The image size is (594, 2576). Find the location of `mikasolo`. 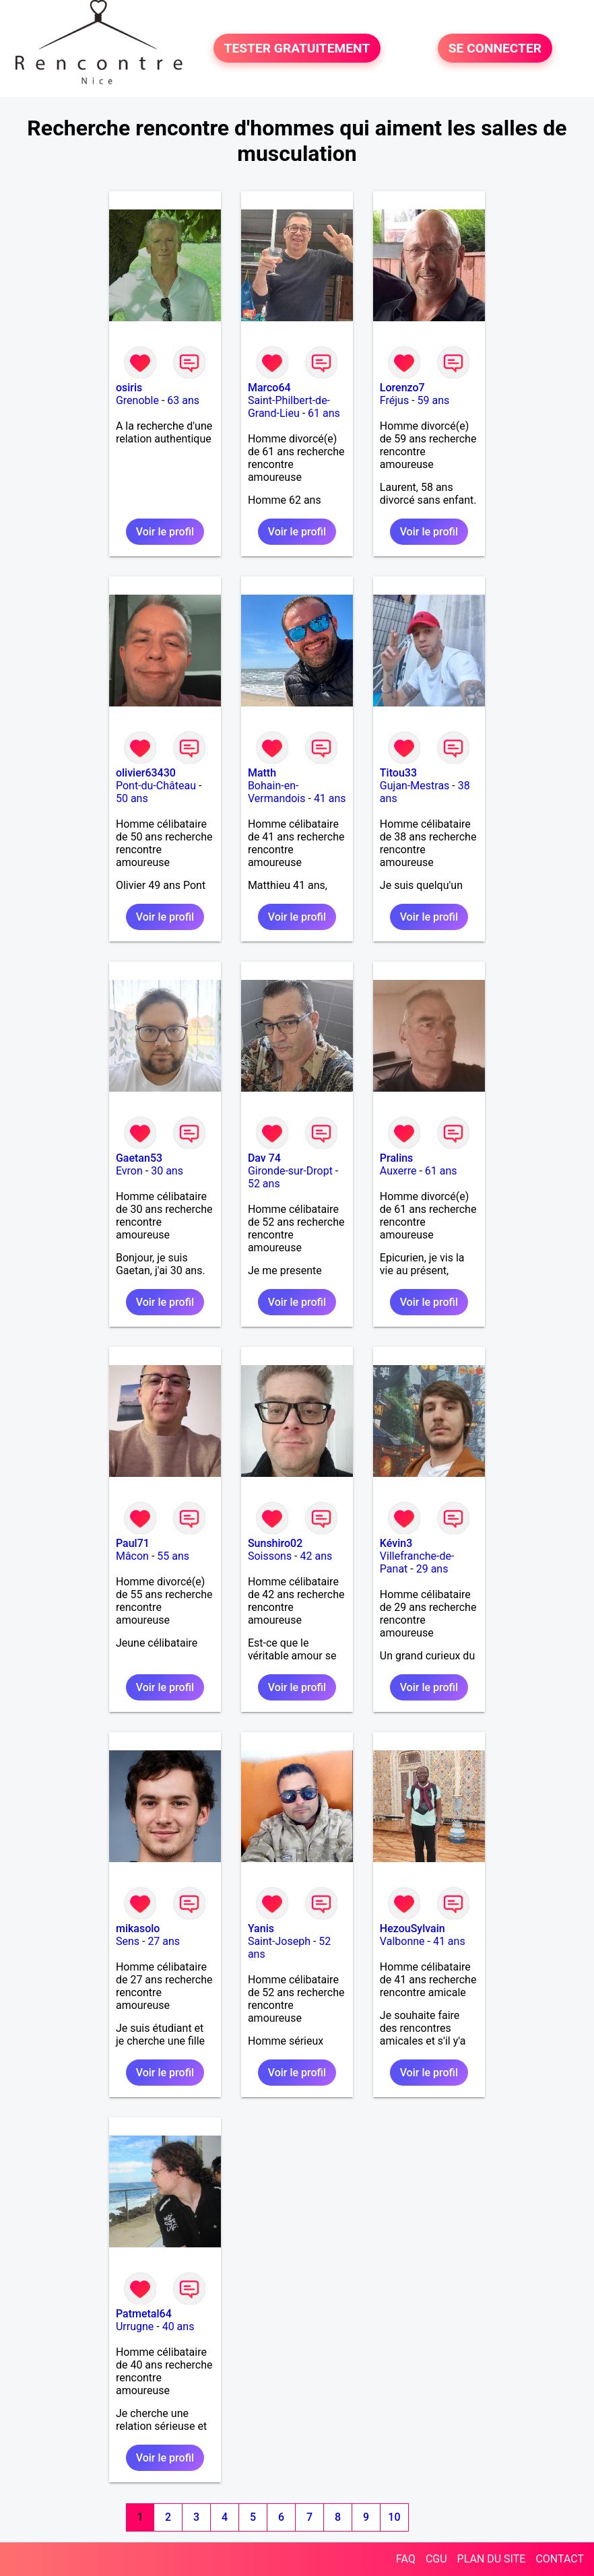

mikasolo is located at coordinates (138, 1928).